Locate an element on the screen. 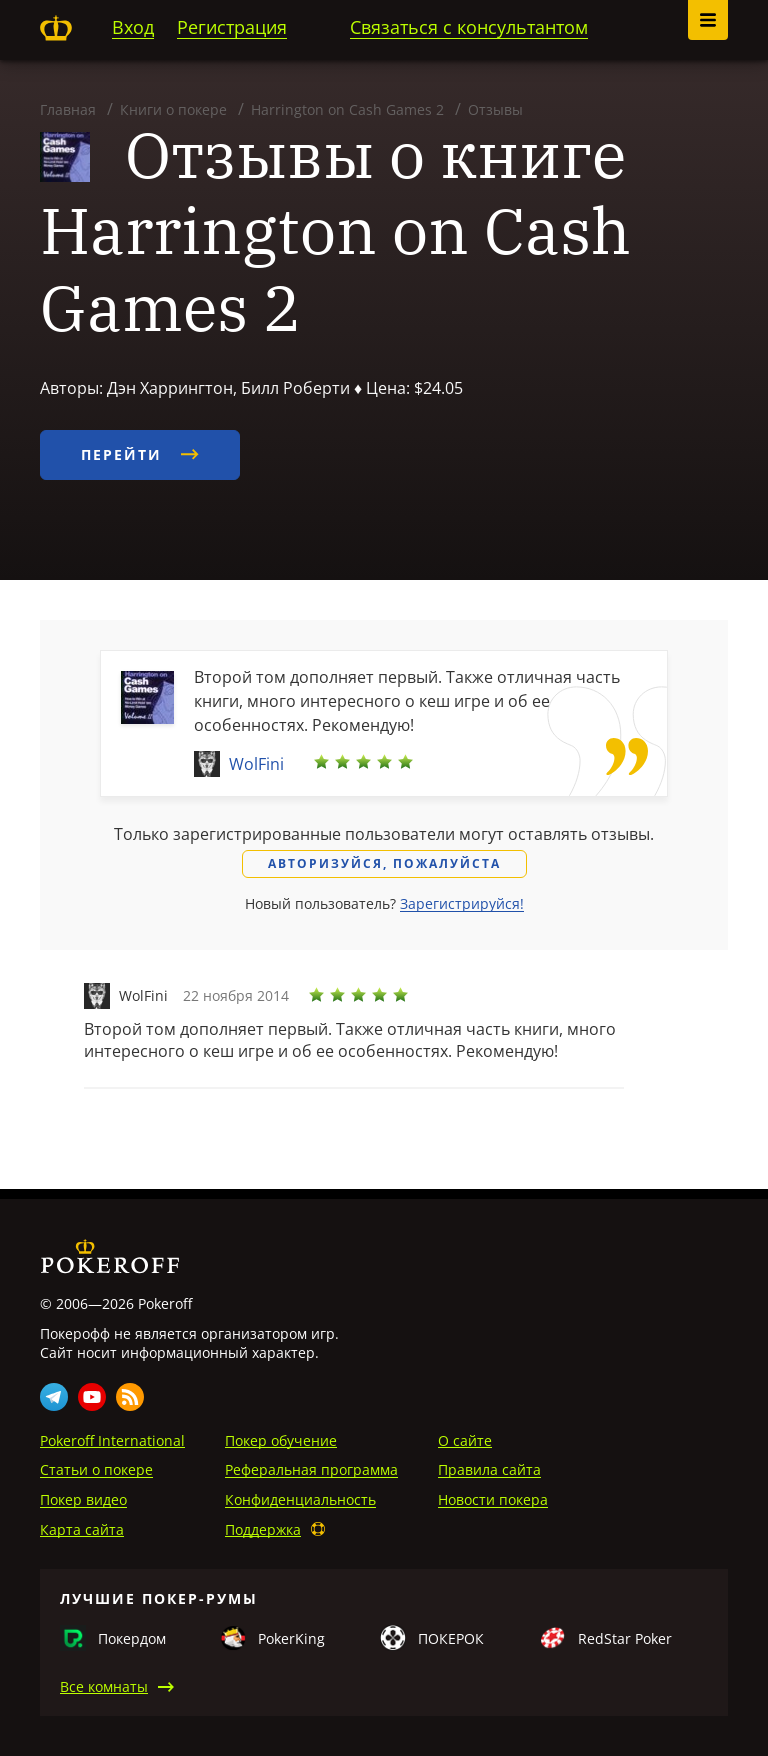 This screenshot has height=1756, width=768. Покер обучение is located at coordinates (281, 1440).